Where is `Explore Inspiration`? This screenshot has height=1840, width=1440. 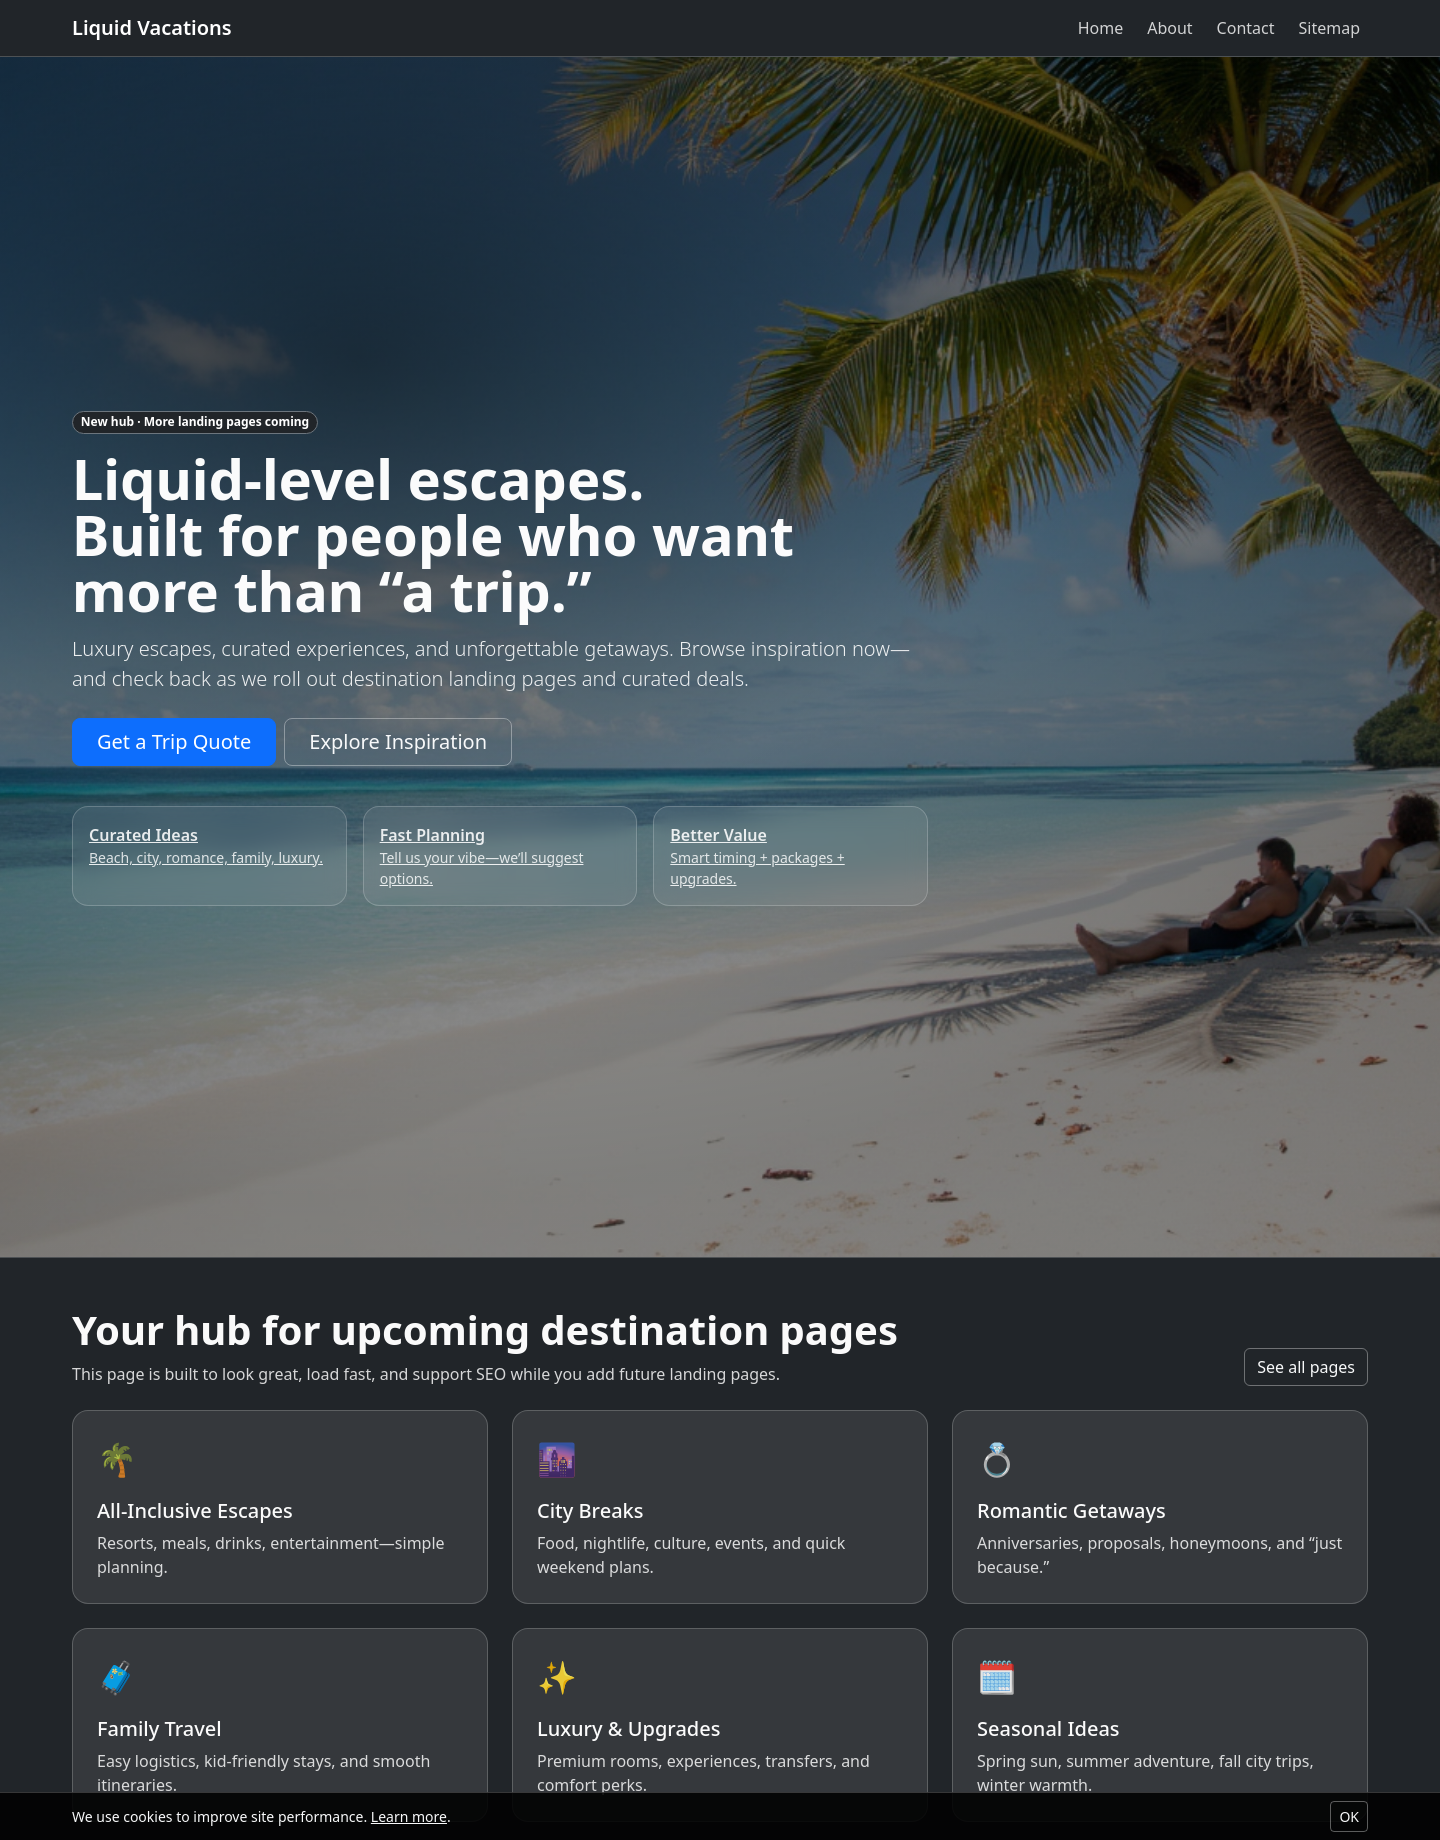
Explore Inspiration is located at coordinates (398, 741).